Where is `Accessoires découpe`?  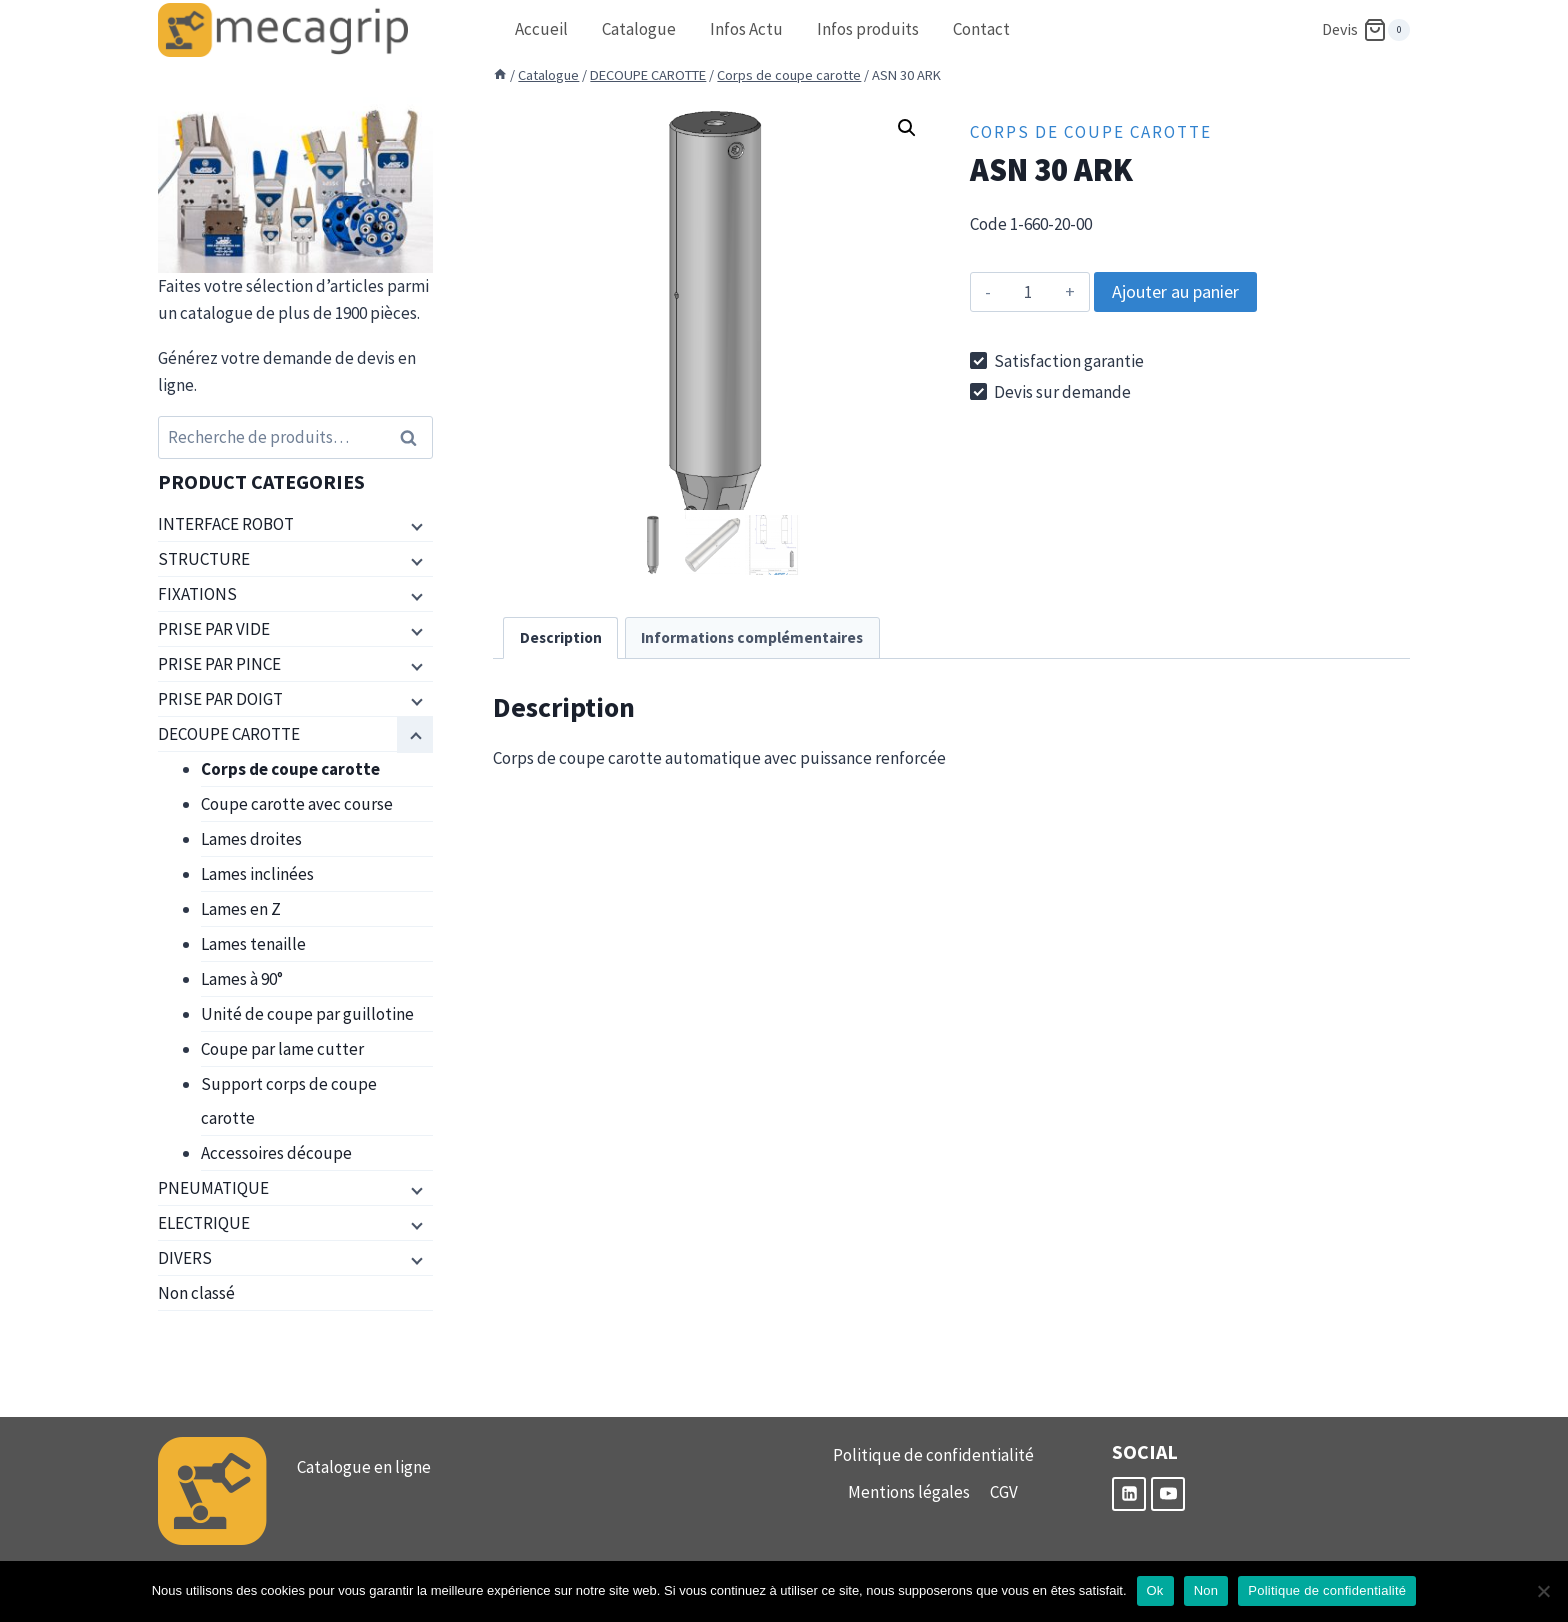
Accessoires découpe is located at coordinates (276, 1153).